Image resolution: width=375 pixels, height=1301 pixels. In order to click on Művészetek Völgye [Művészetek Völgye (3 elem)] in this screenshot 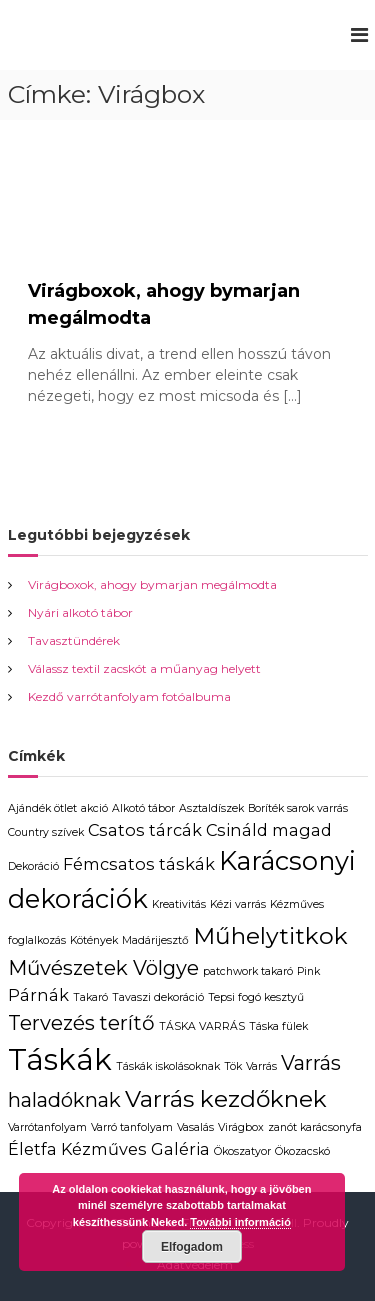, I will do `click(103, 968)`.